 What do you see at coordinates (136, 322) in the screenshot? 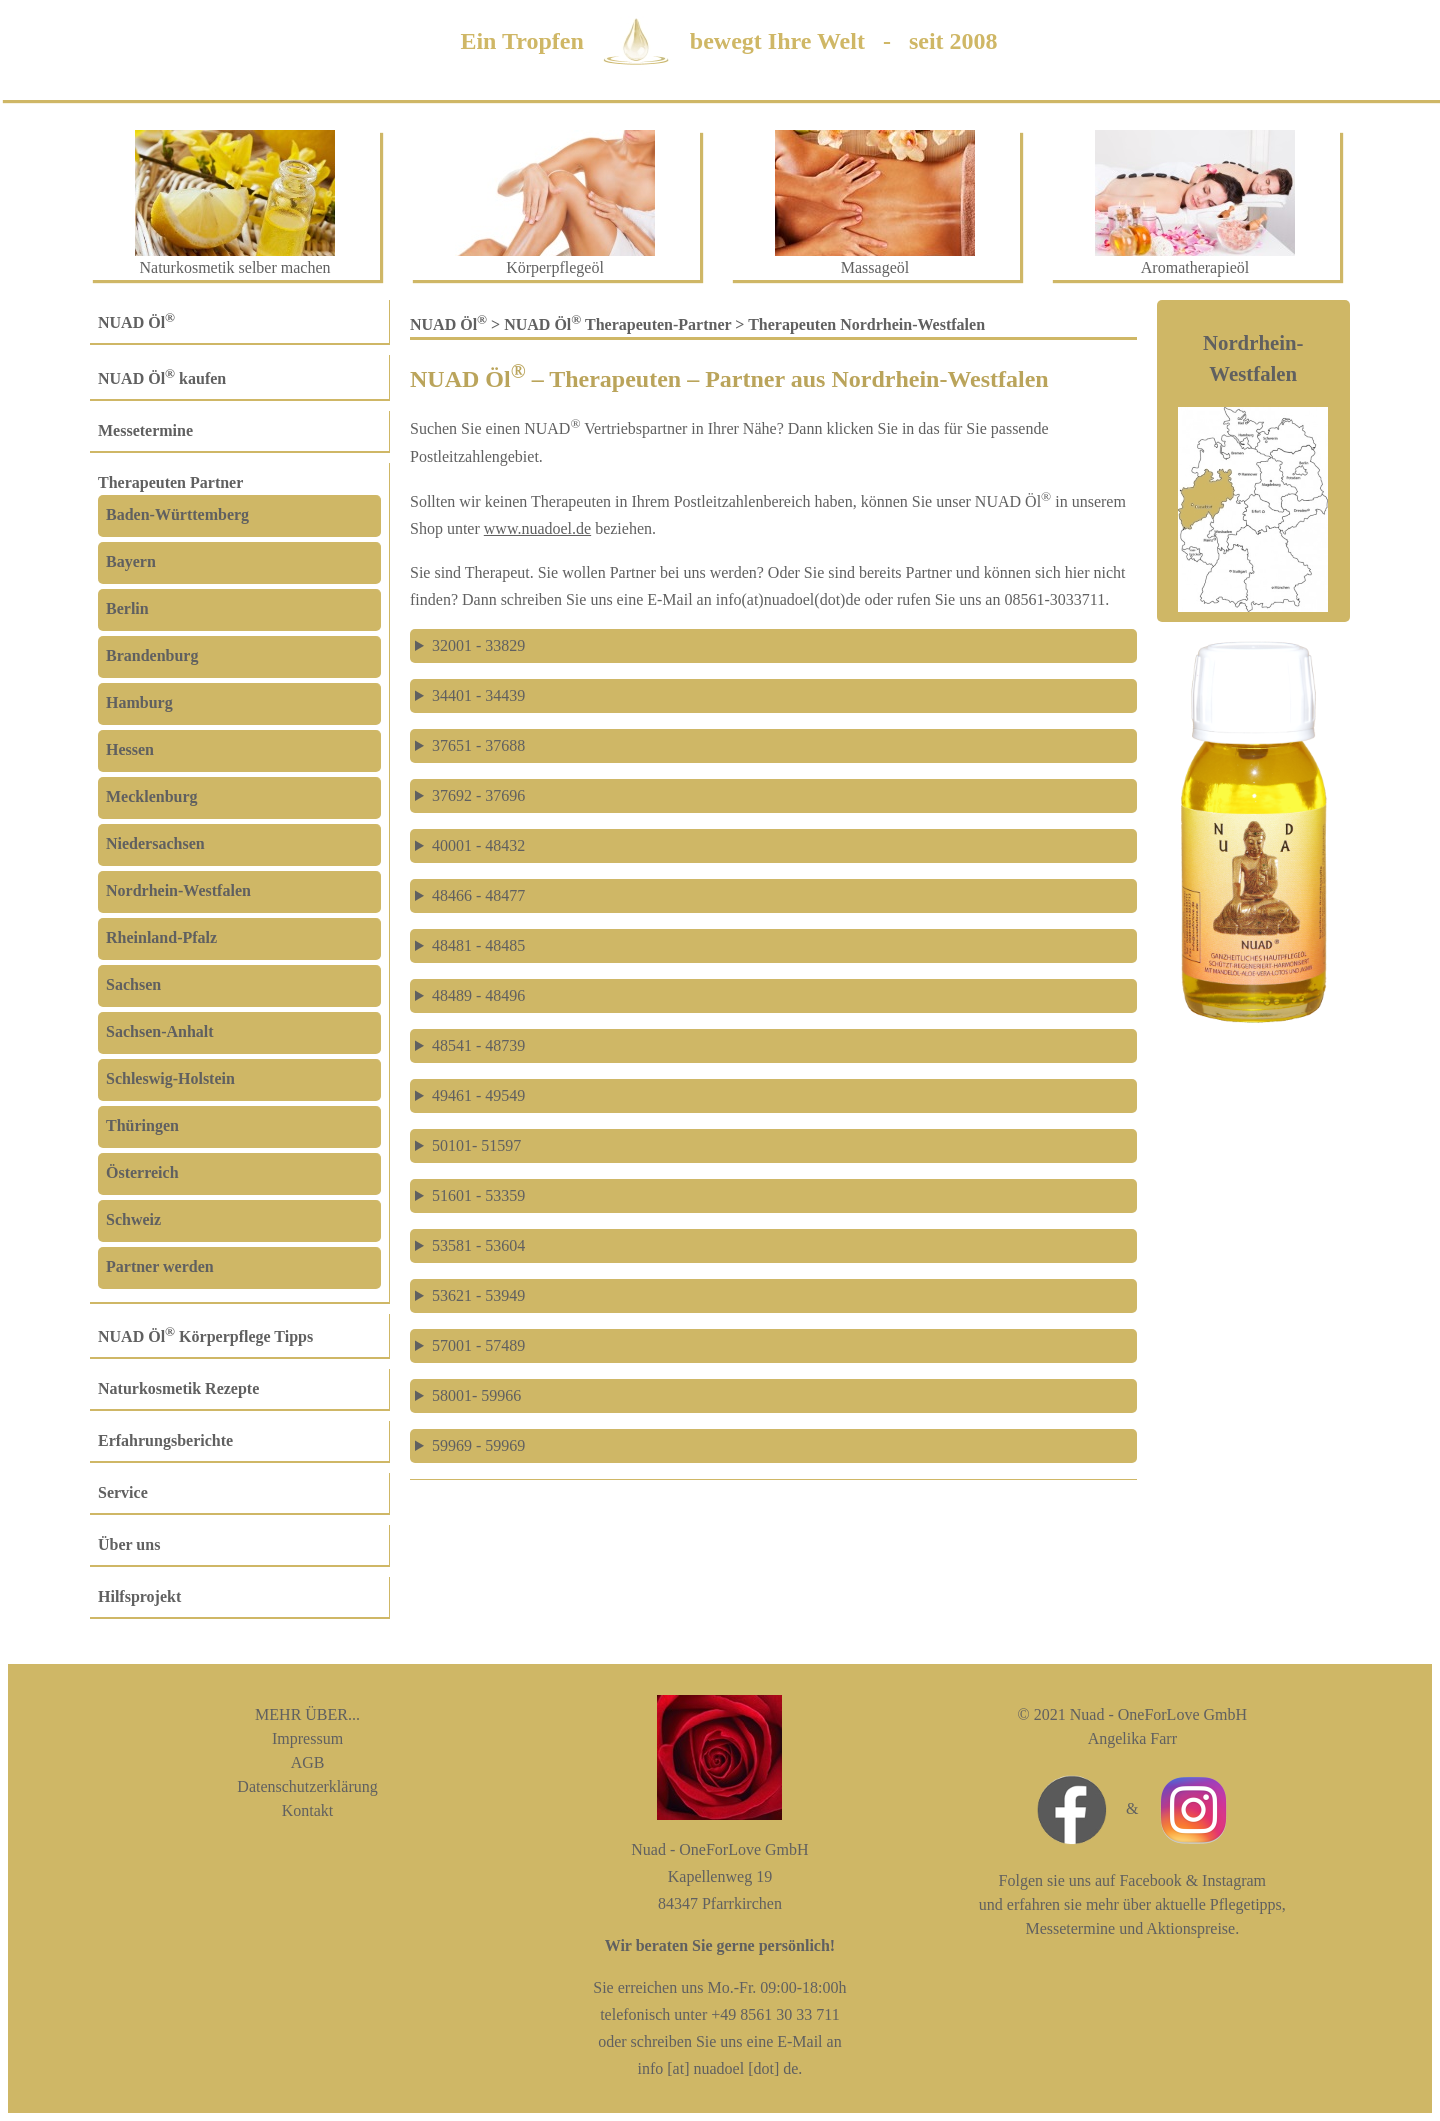
I see `NUAD Öl` at bounding box center [136, 322].